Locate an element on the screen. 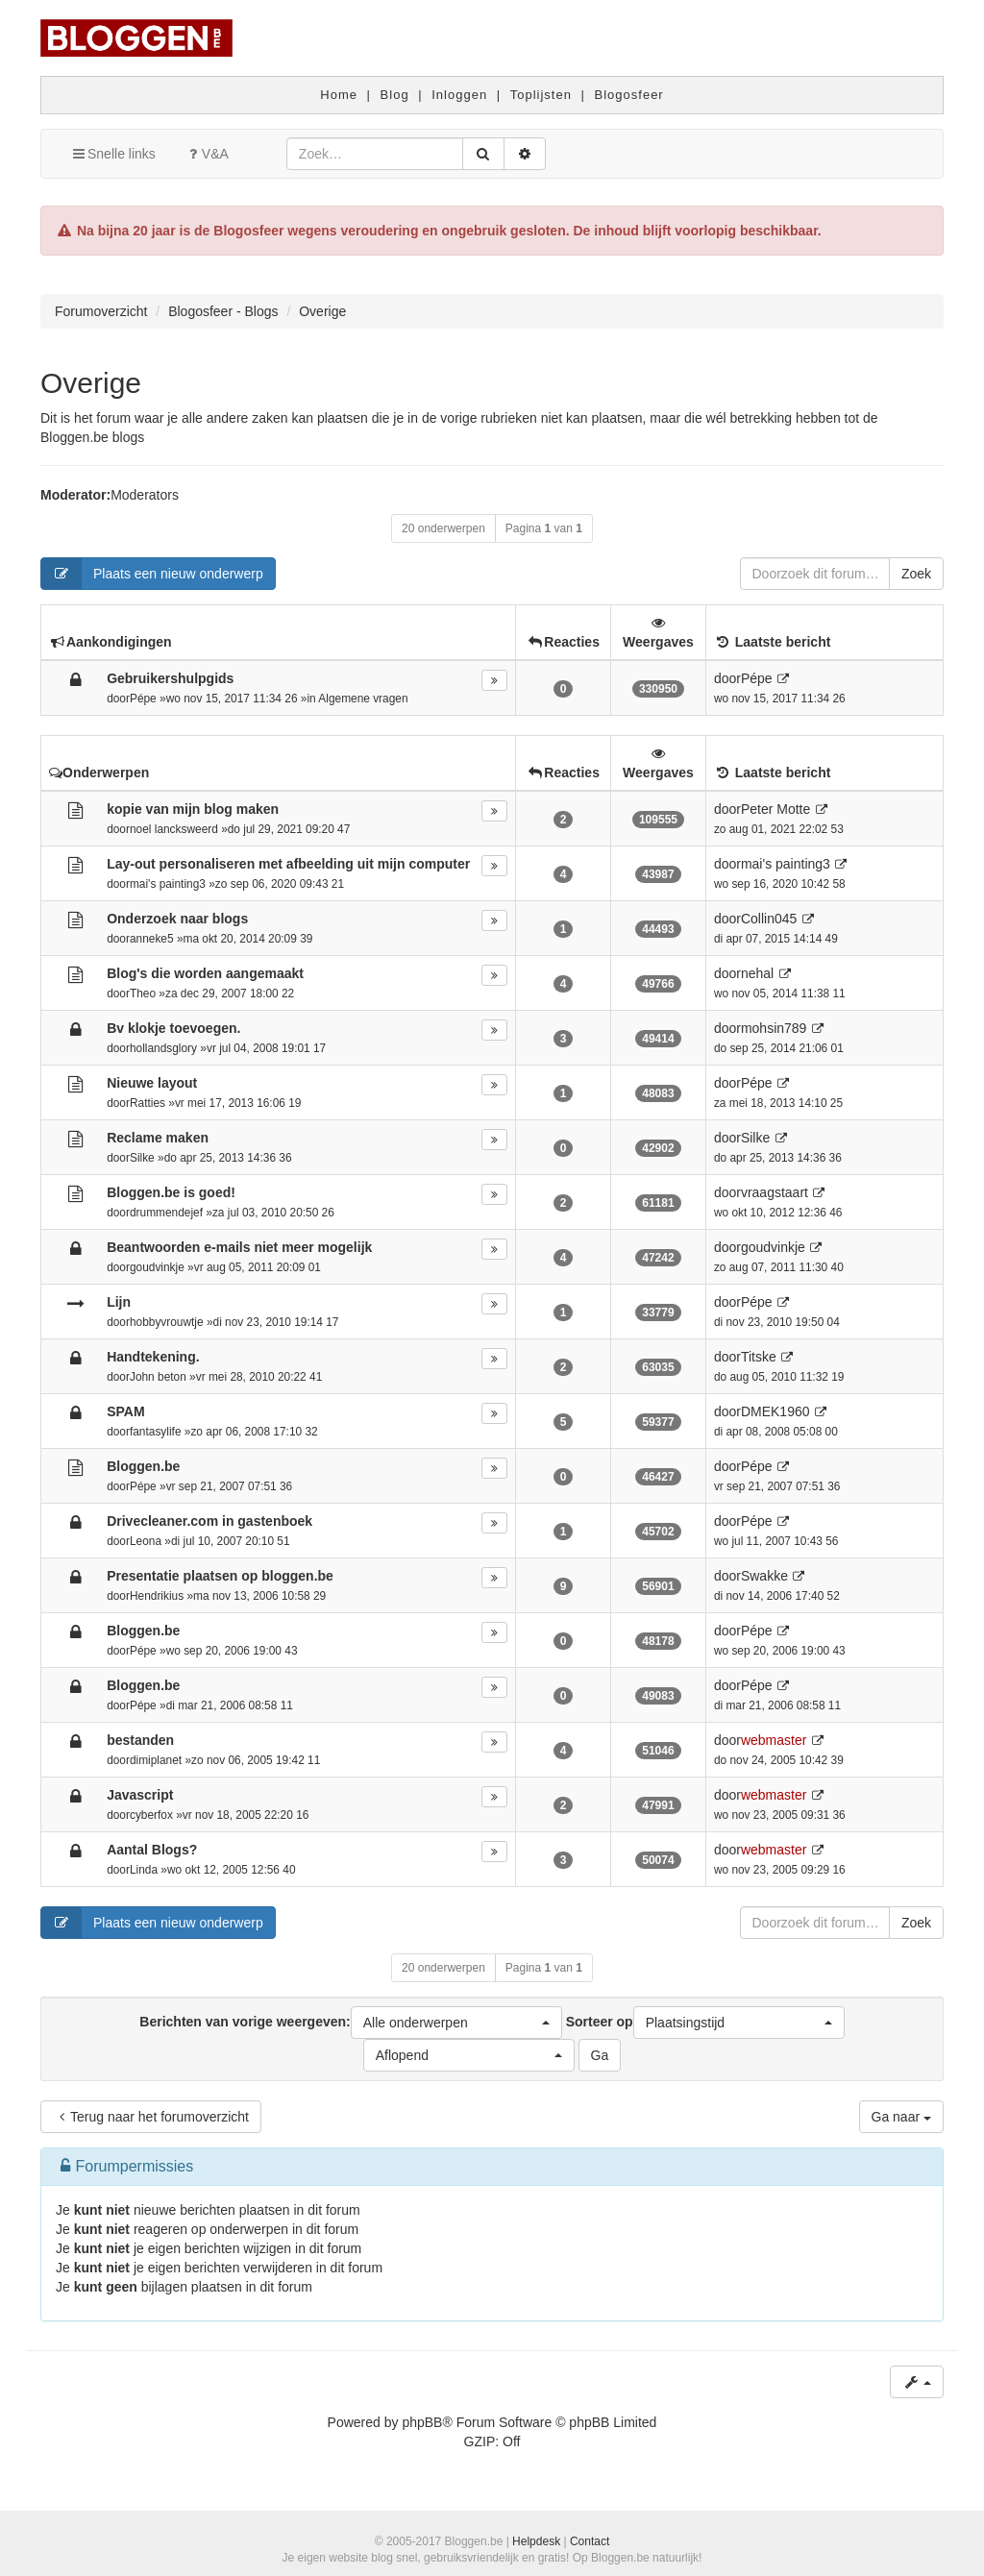 Image resolution: width=984 pixels, height=2576 pixels. Moderators is located at coordinates (145, 495).